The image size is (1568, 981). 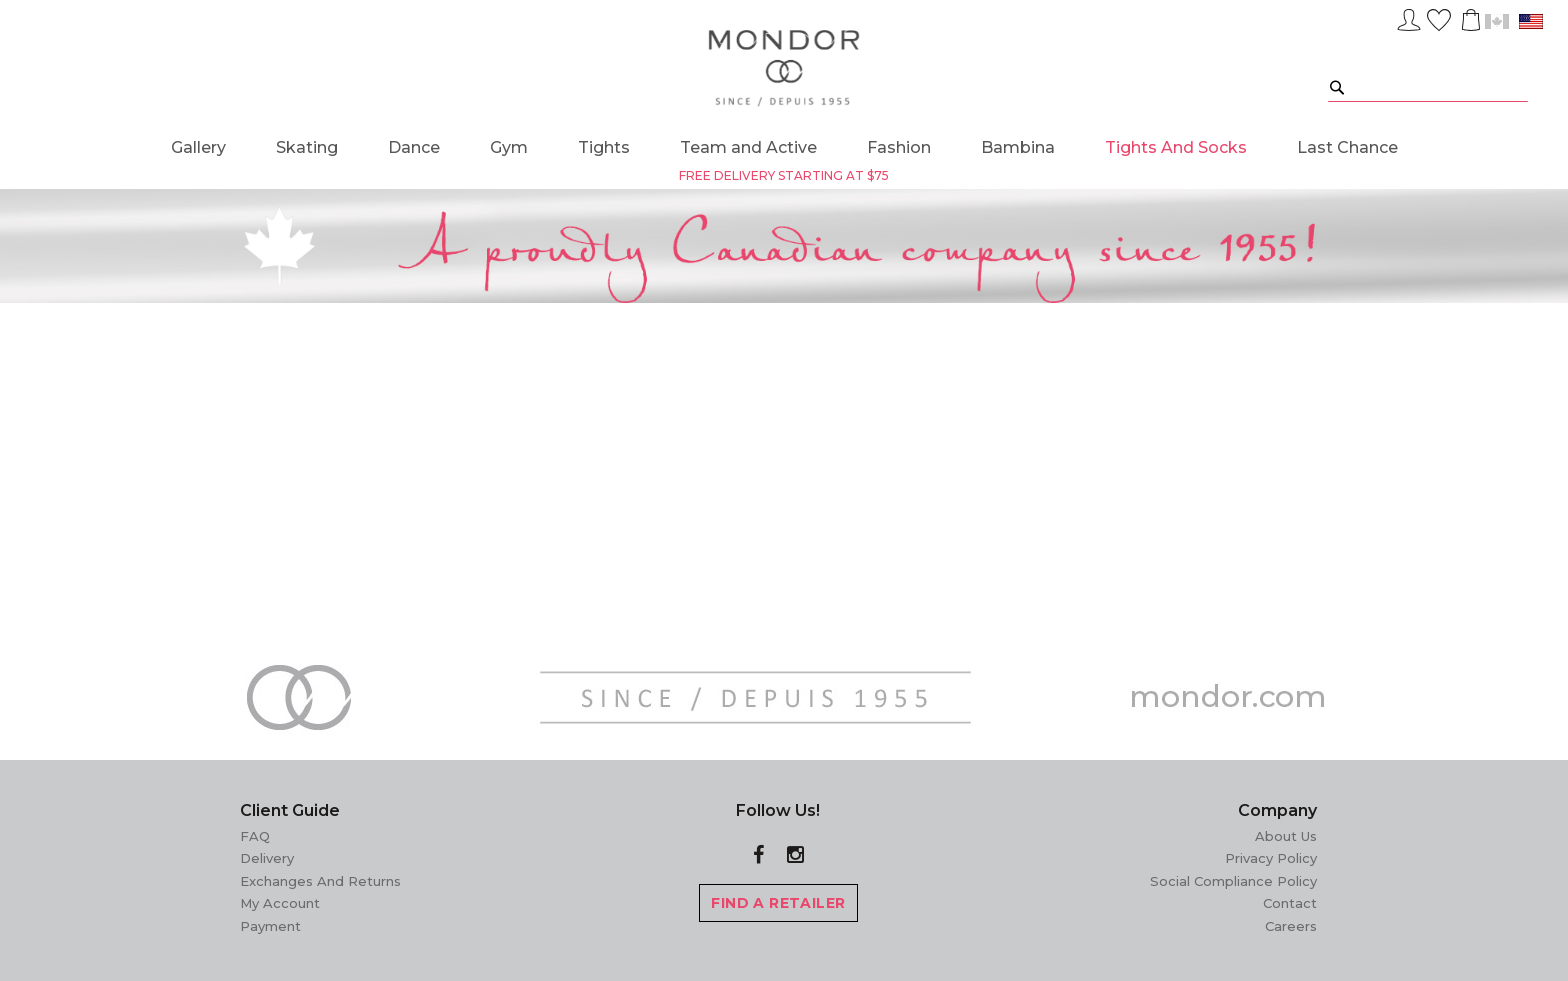 What do you see at coordinates (280, 903) in the screenshot?
I see `My Account` at bounding box center [280, 903].